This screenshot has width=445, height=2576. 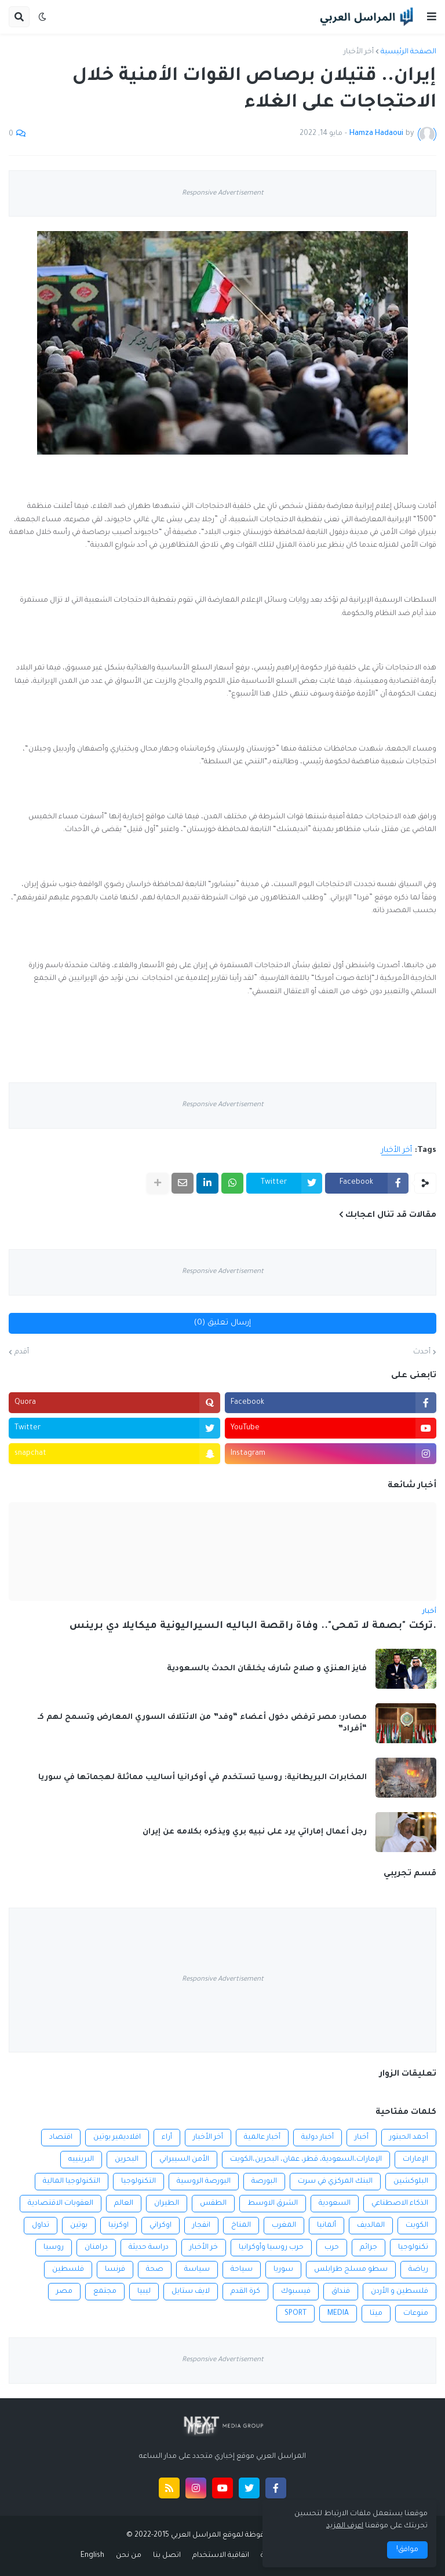 What do you see at coordinates (204, 2182) in the screenshot?
I see `البورصة الروسية` at bounding box center [204, 2182].